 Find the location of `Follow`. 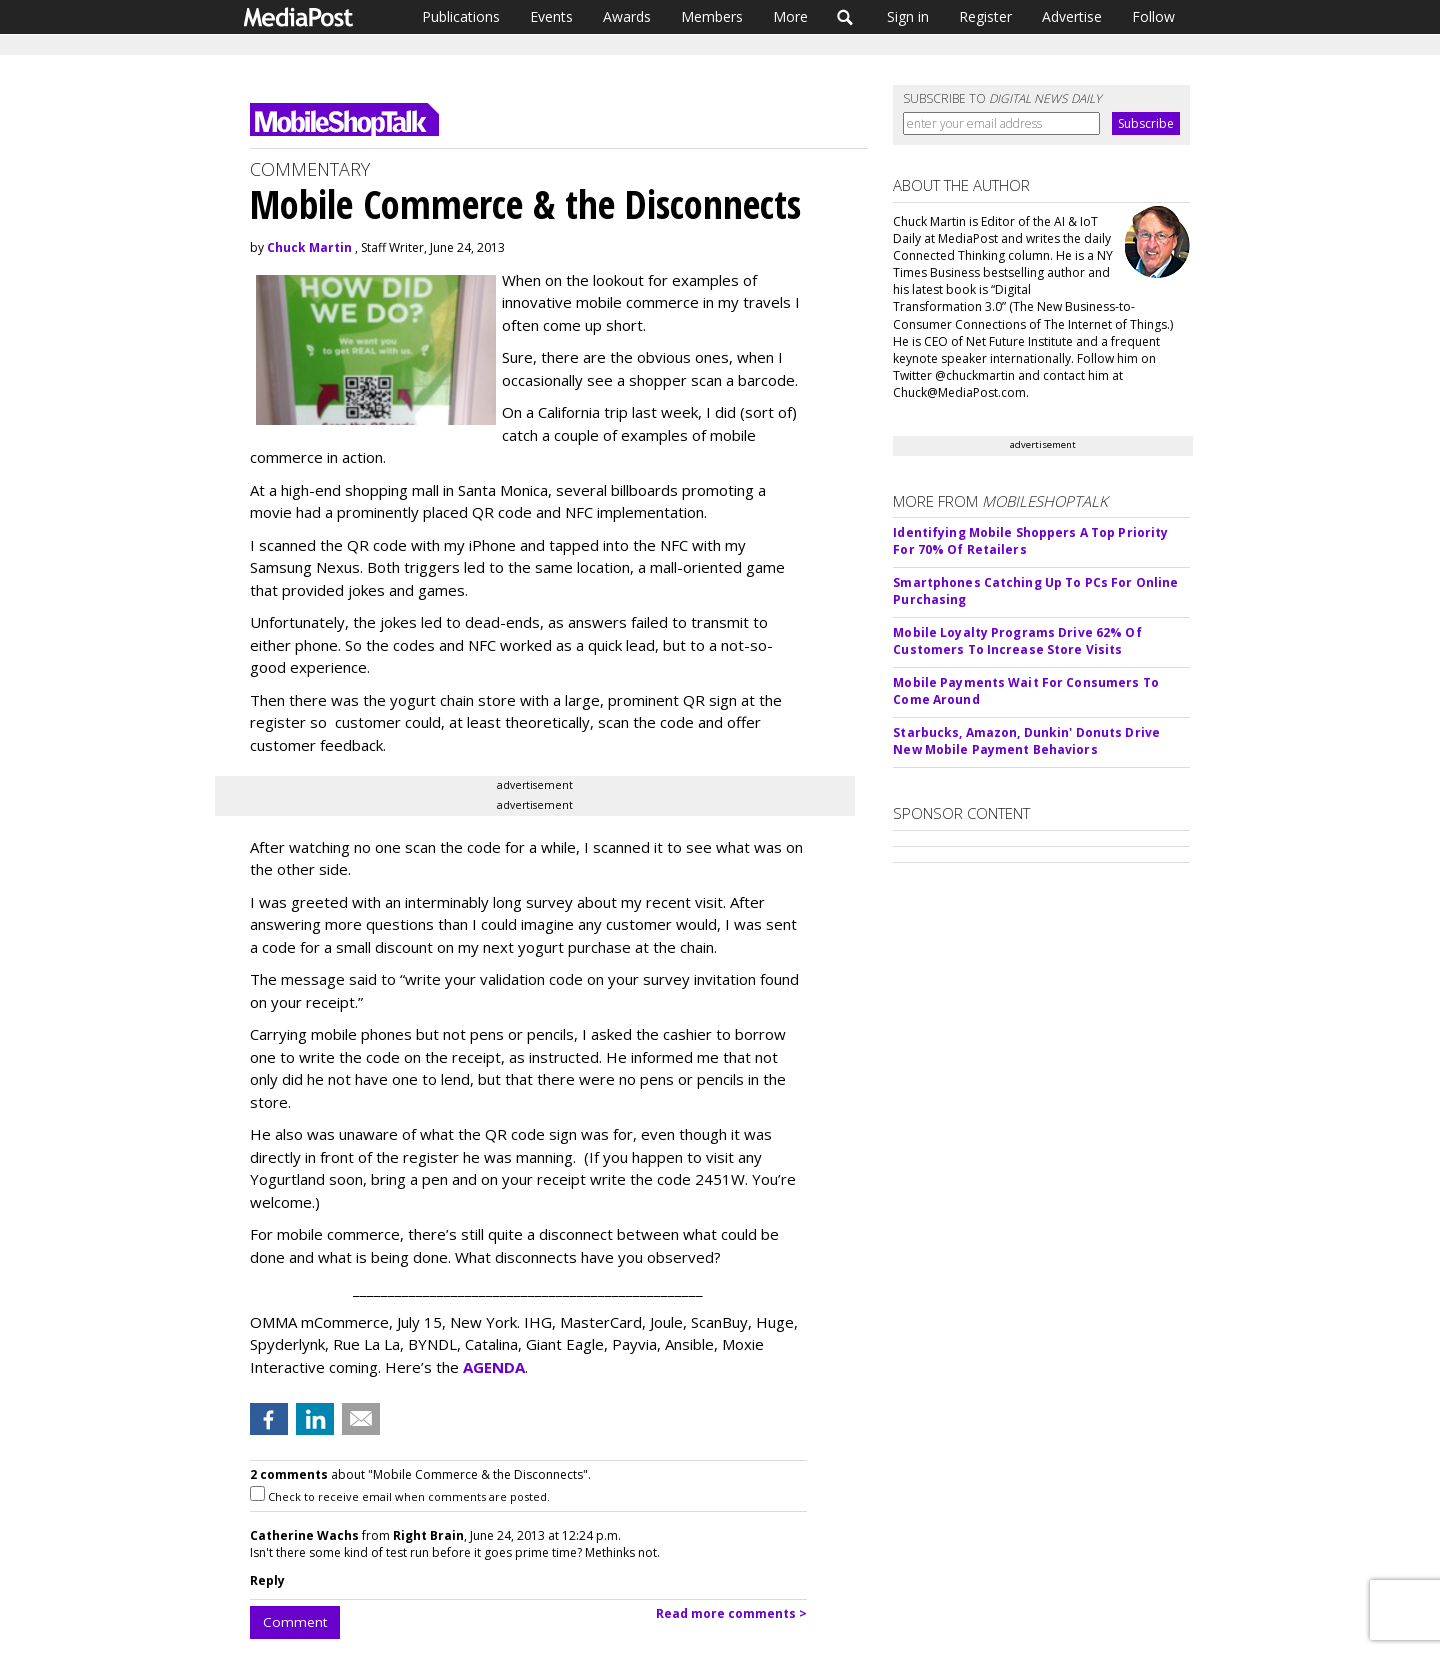

Follow is located at coordinates (1153, 16).